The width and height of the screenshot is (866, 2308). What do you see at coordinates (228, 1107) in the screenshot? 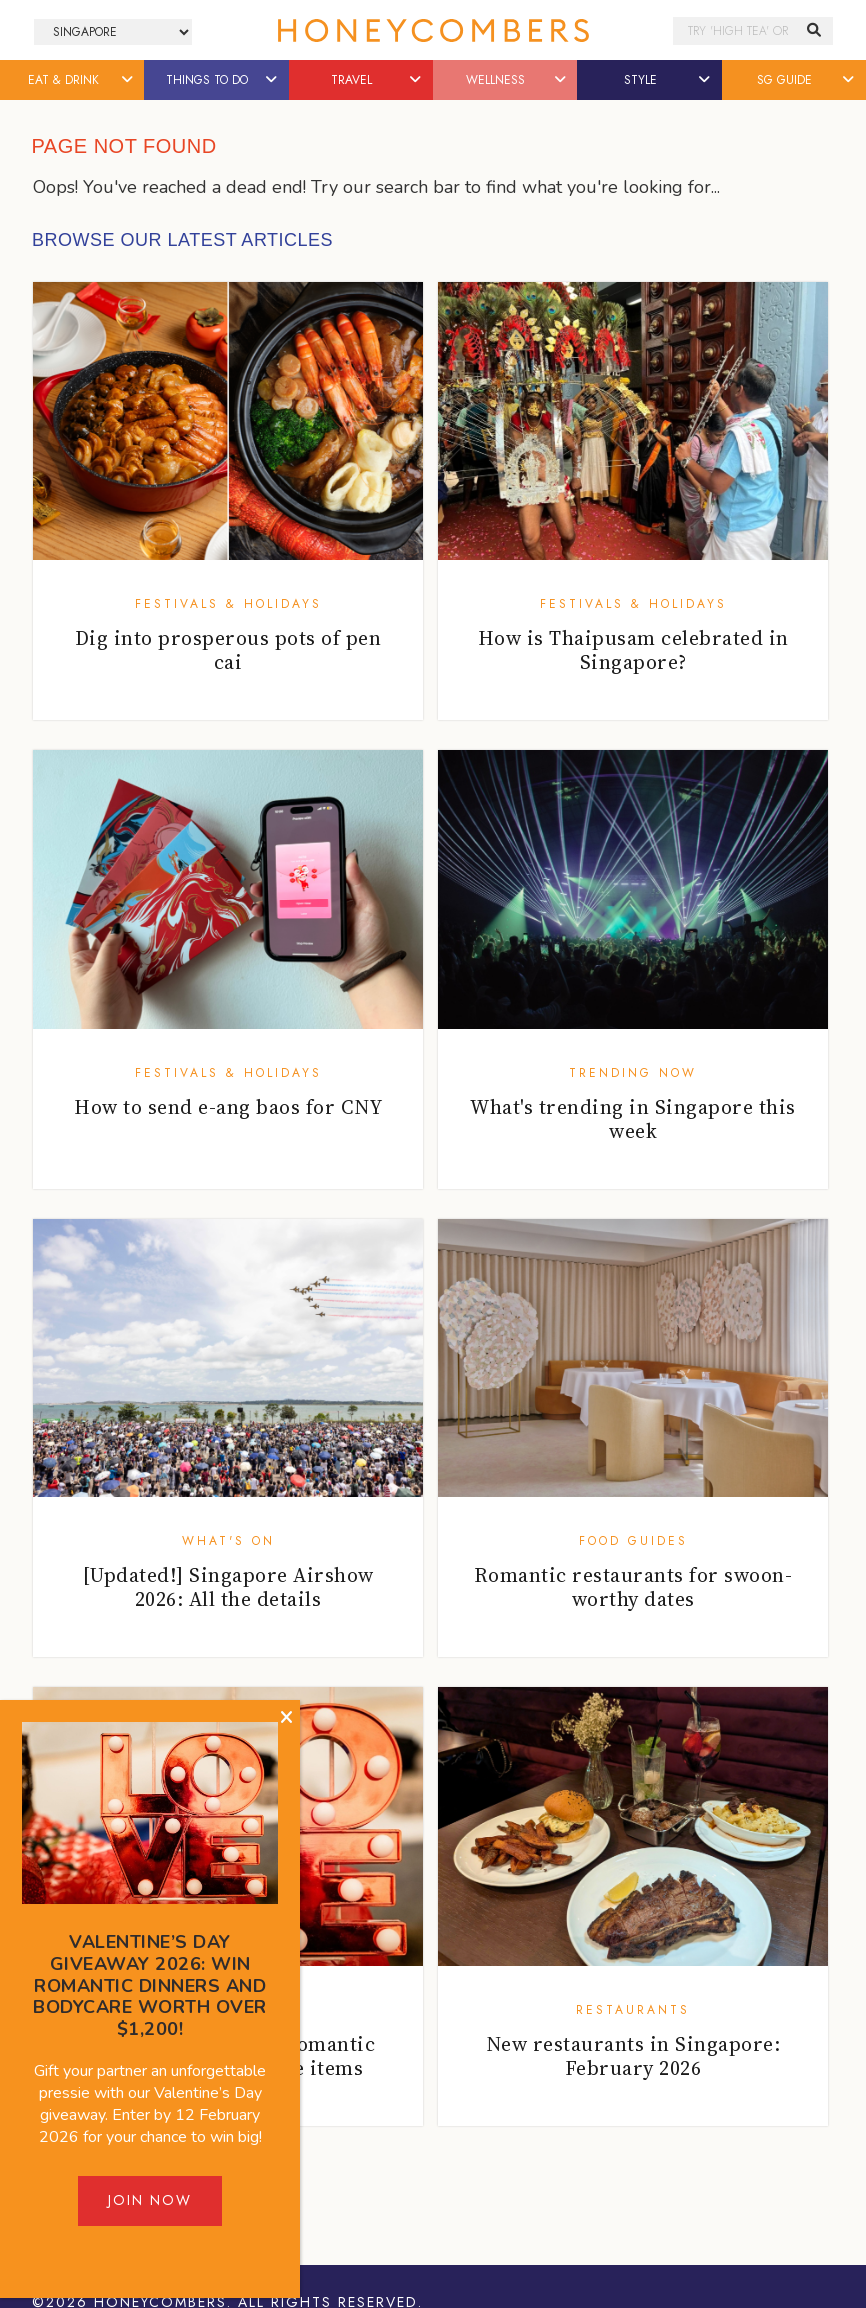
I see `How to send e-ang baos for CNY` at bounding box center [228, 1107].